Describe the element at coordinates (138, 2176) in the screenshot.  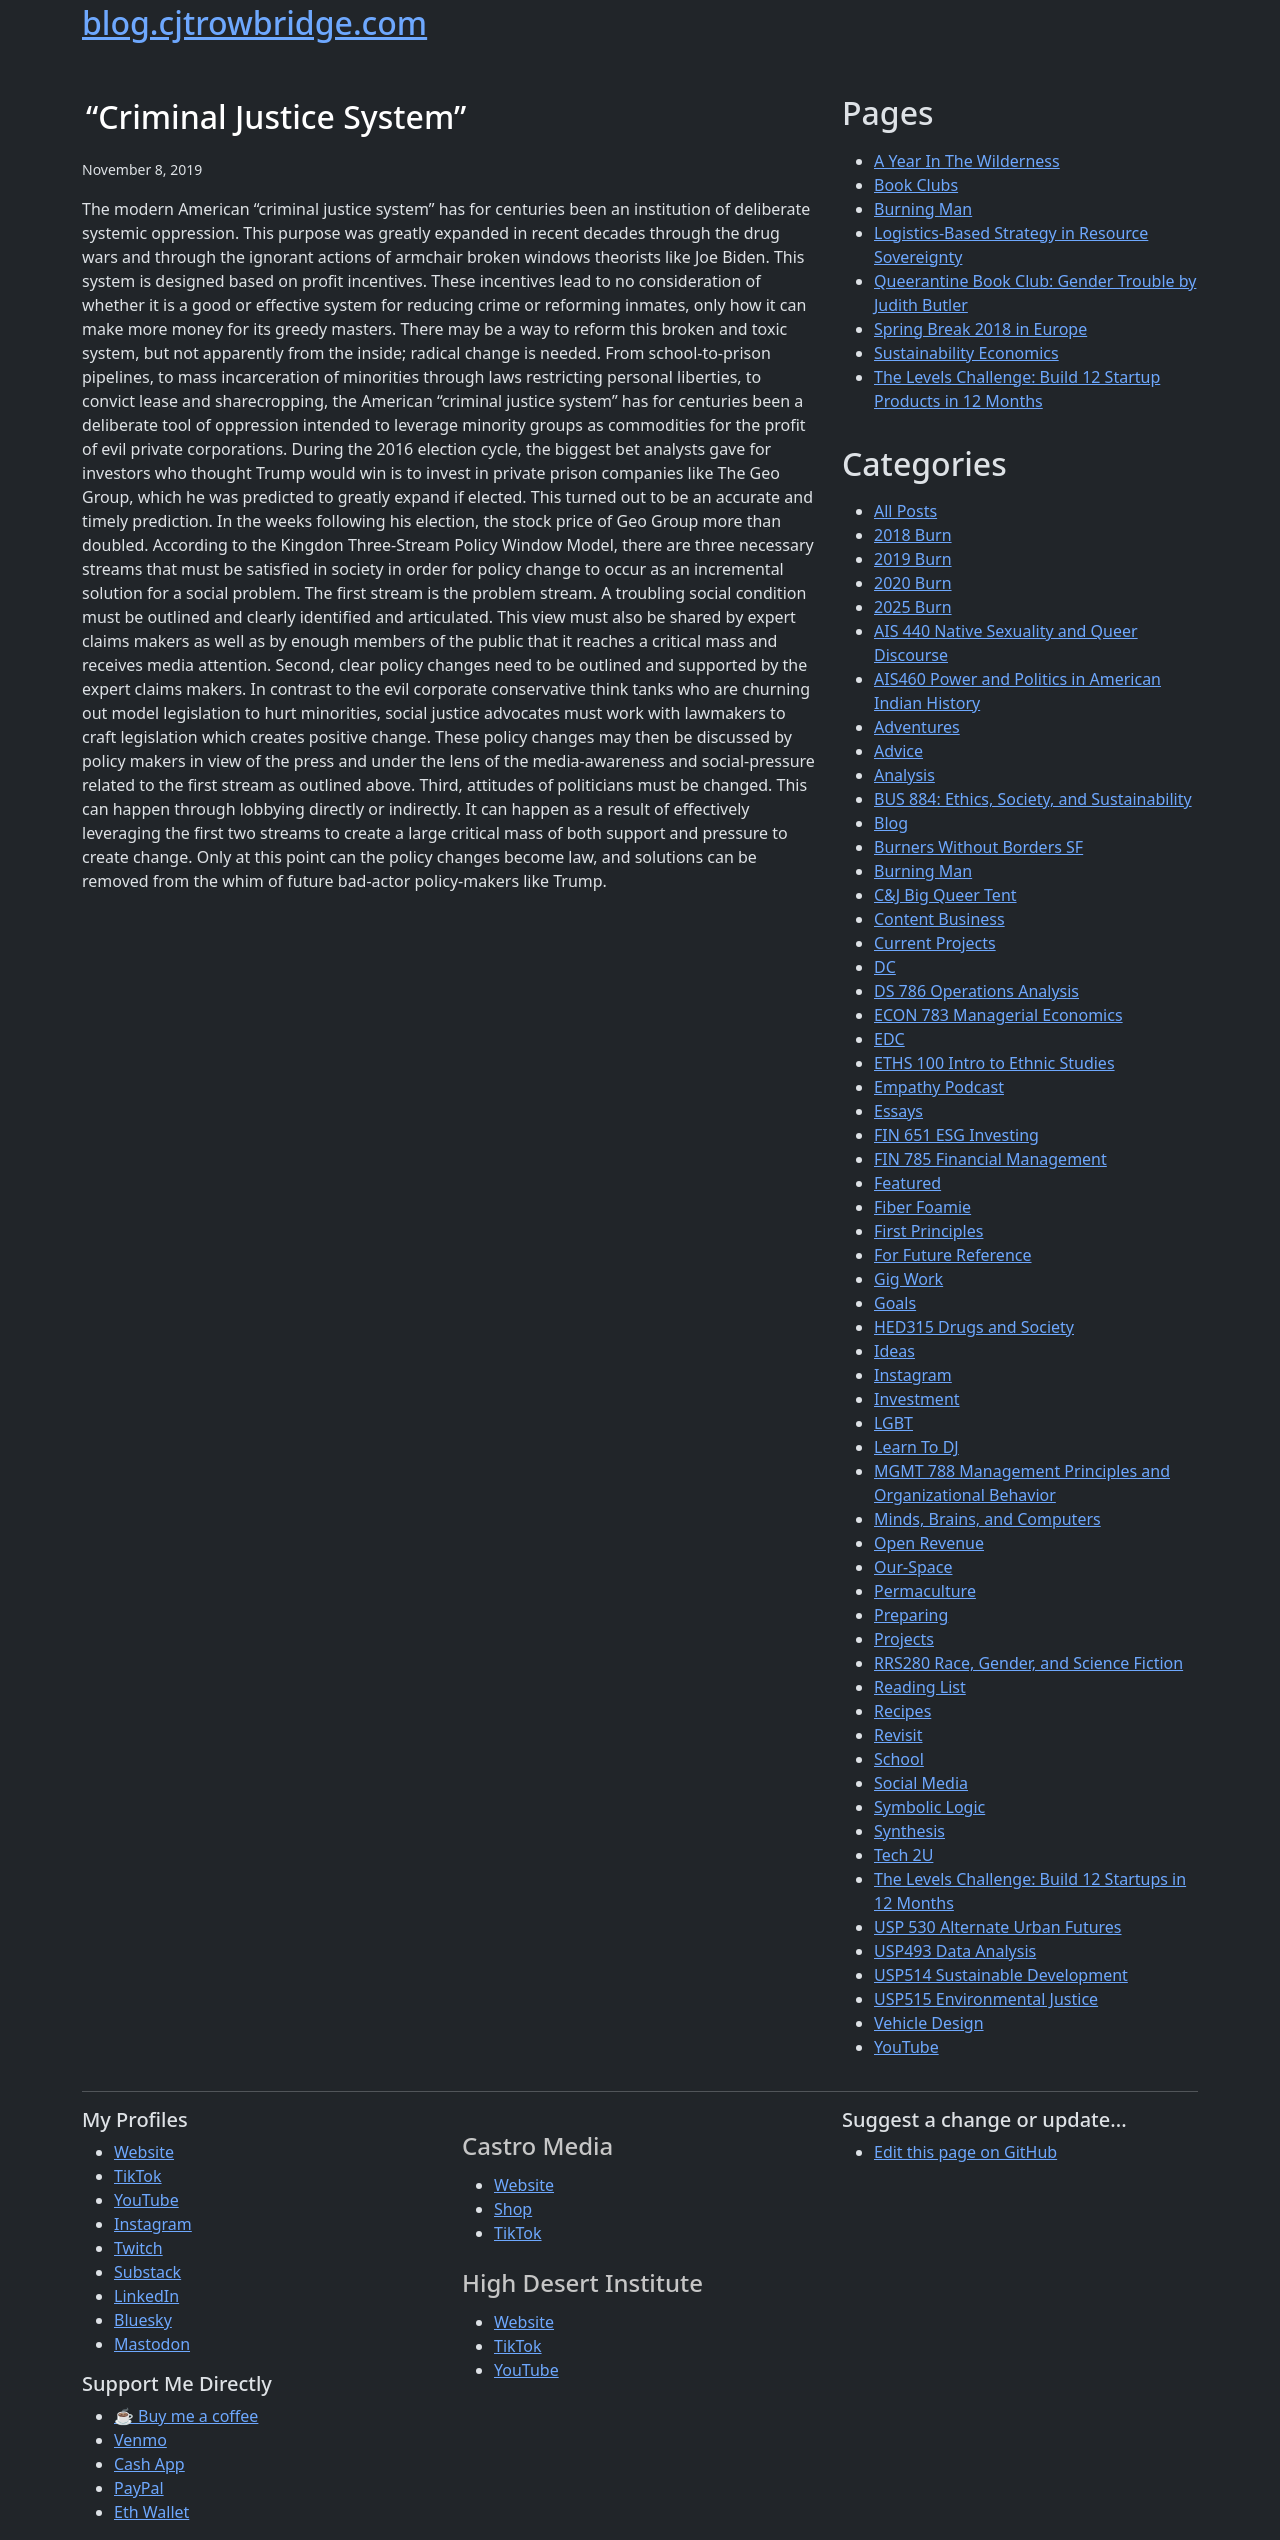
I see `TikTok` at that location.